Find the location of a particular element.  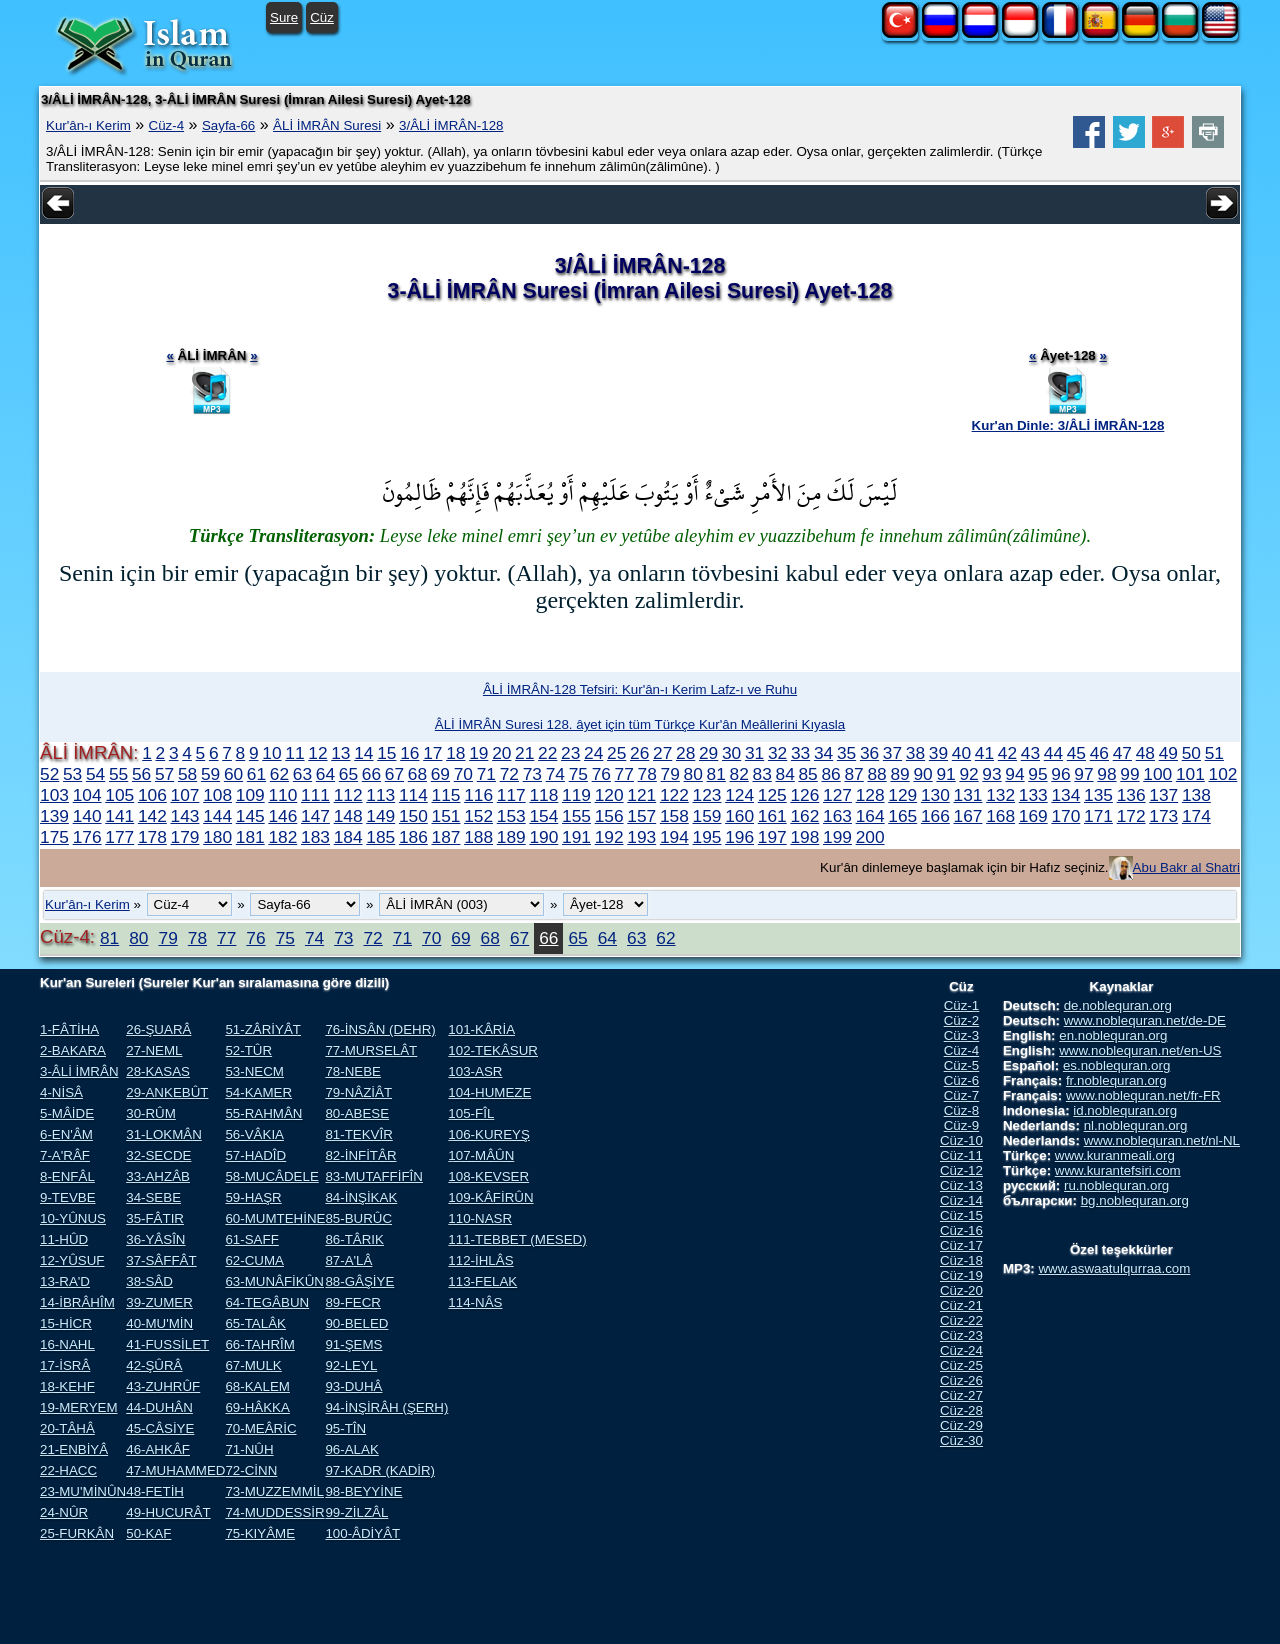

139 is located at coordinates (54, 816).